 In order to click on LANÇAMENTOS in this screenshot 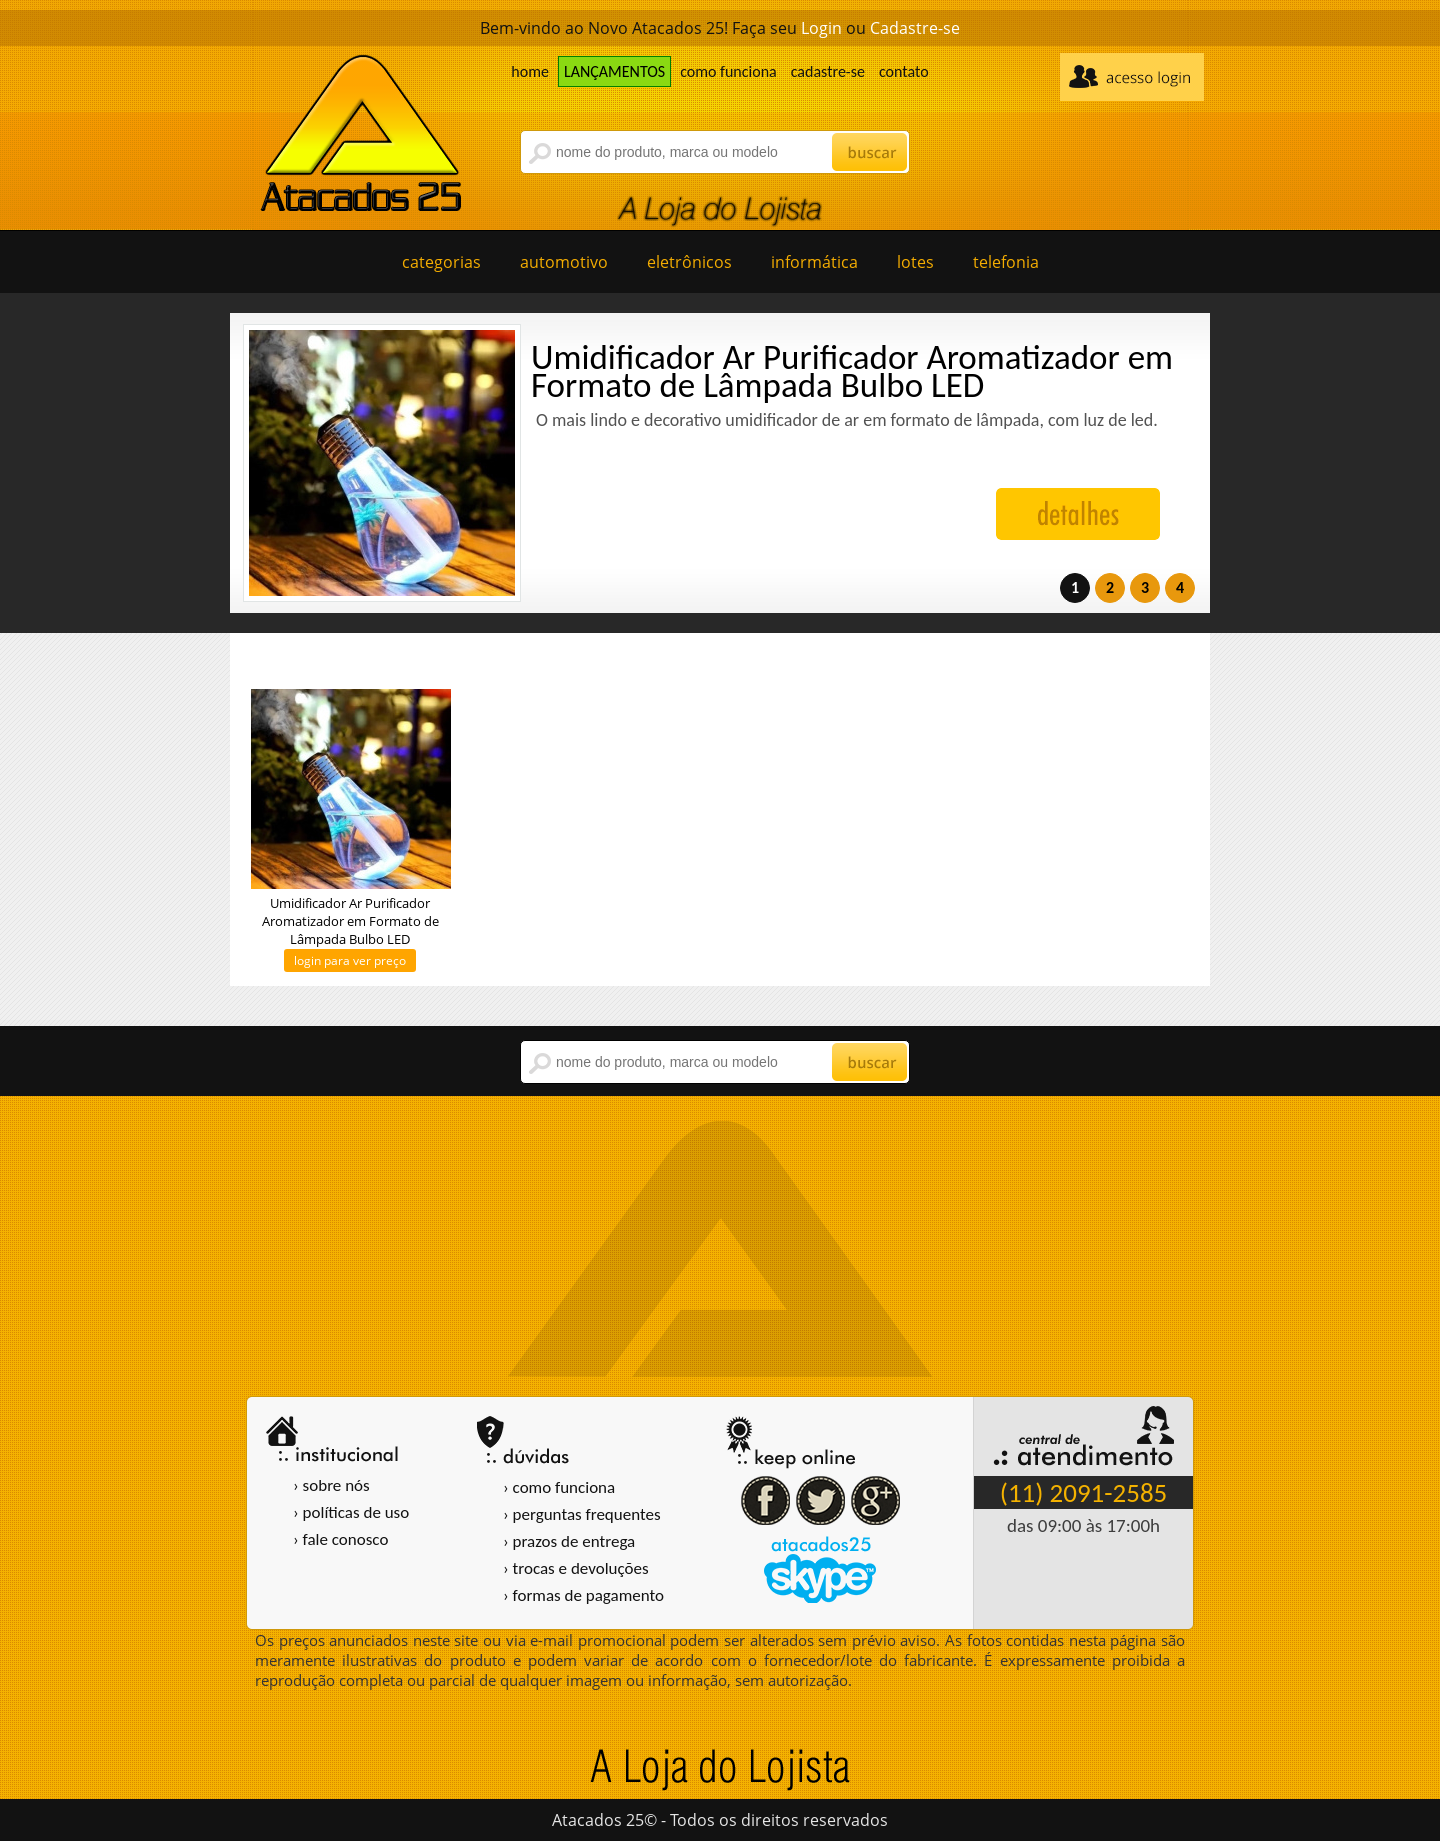, I will do `click(614, 71)`.